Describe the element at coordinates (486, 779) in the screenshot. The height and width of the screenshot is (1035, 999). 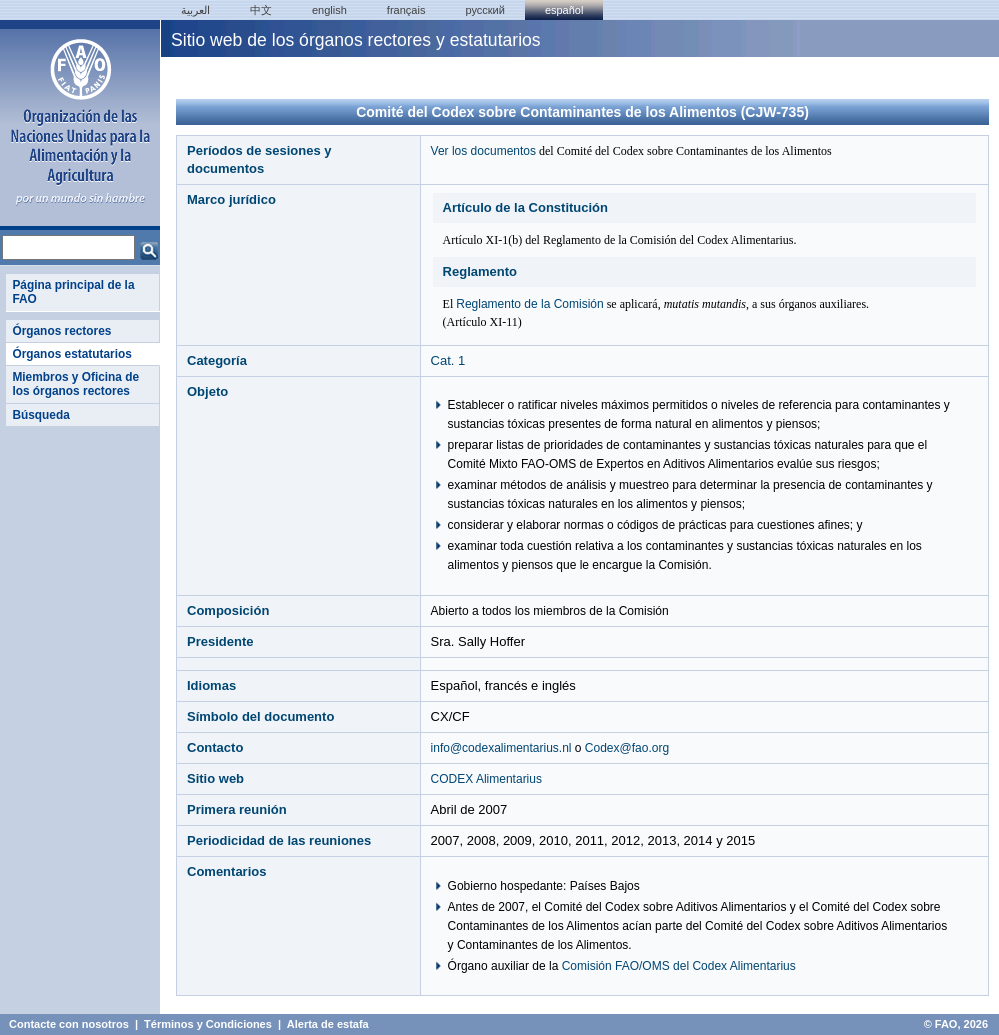
I see `CODEX Alimentarius` at that location.